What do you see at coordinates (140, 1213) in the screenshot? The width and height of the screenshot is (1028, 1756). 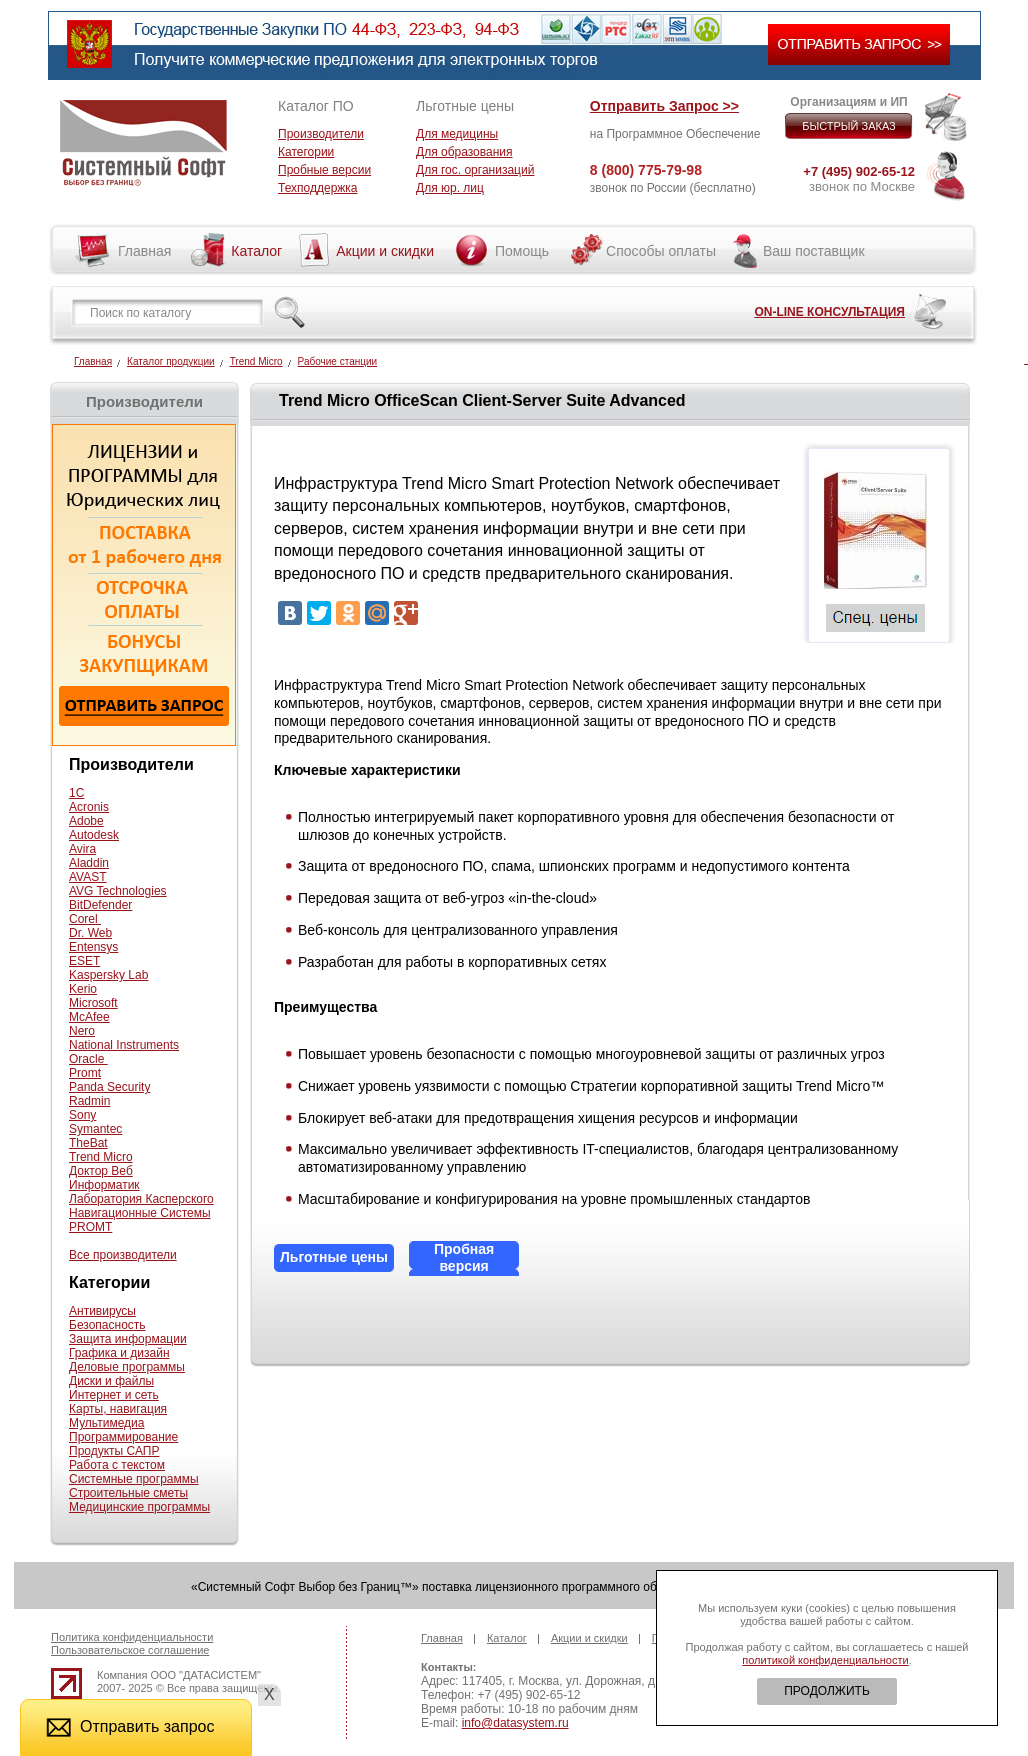 I see `Навигационные Системы` at bounding box center [140, 1213].